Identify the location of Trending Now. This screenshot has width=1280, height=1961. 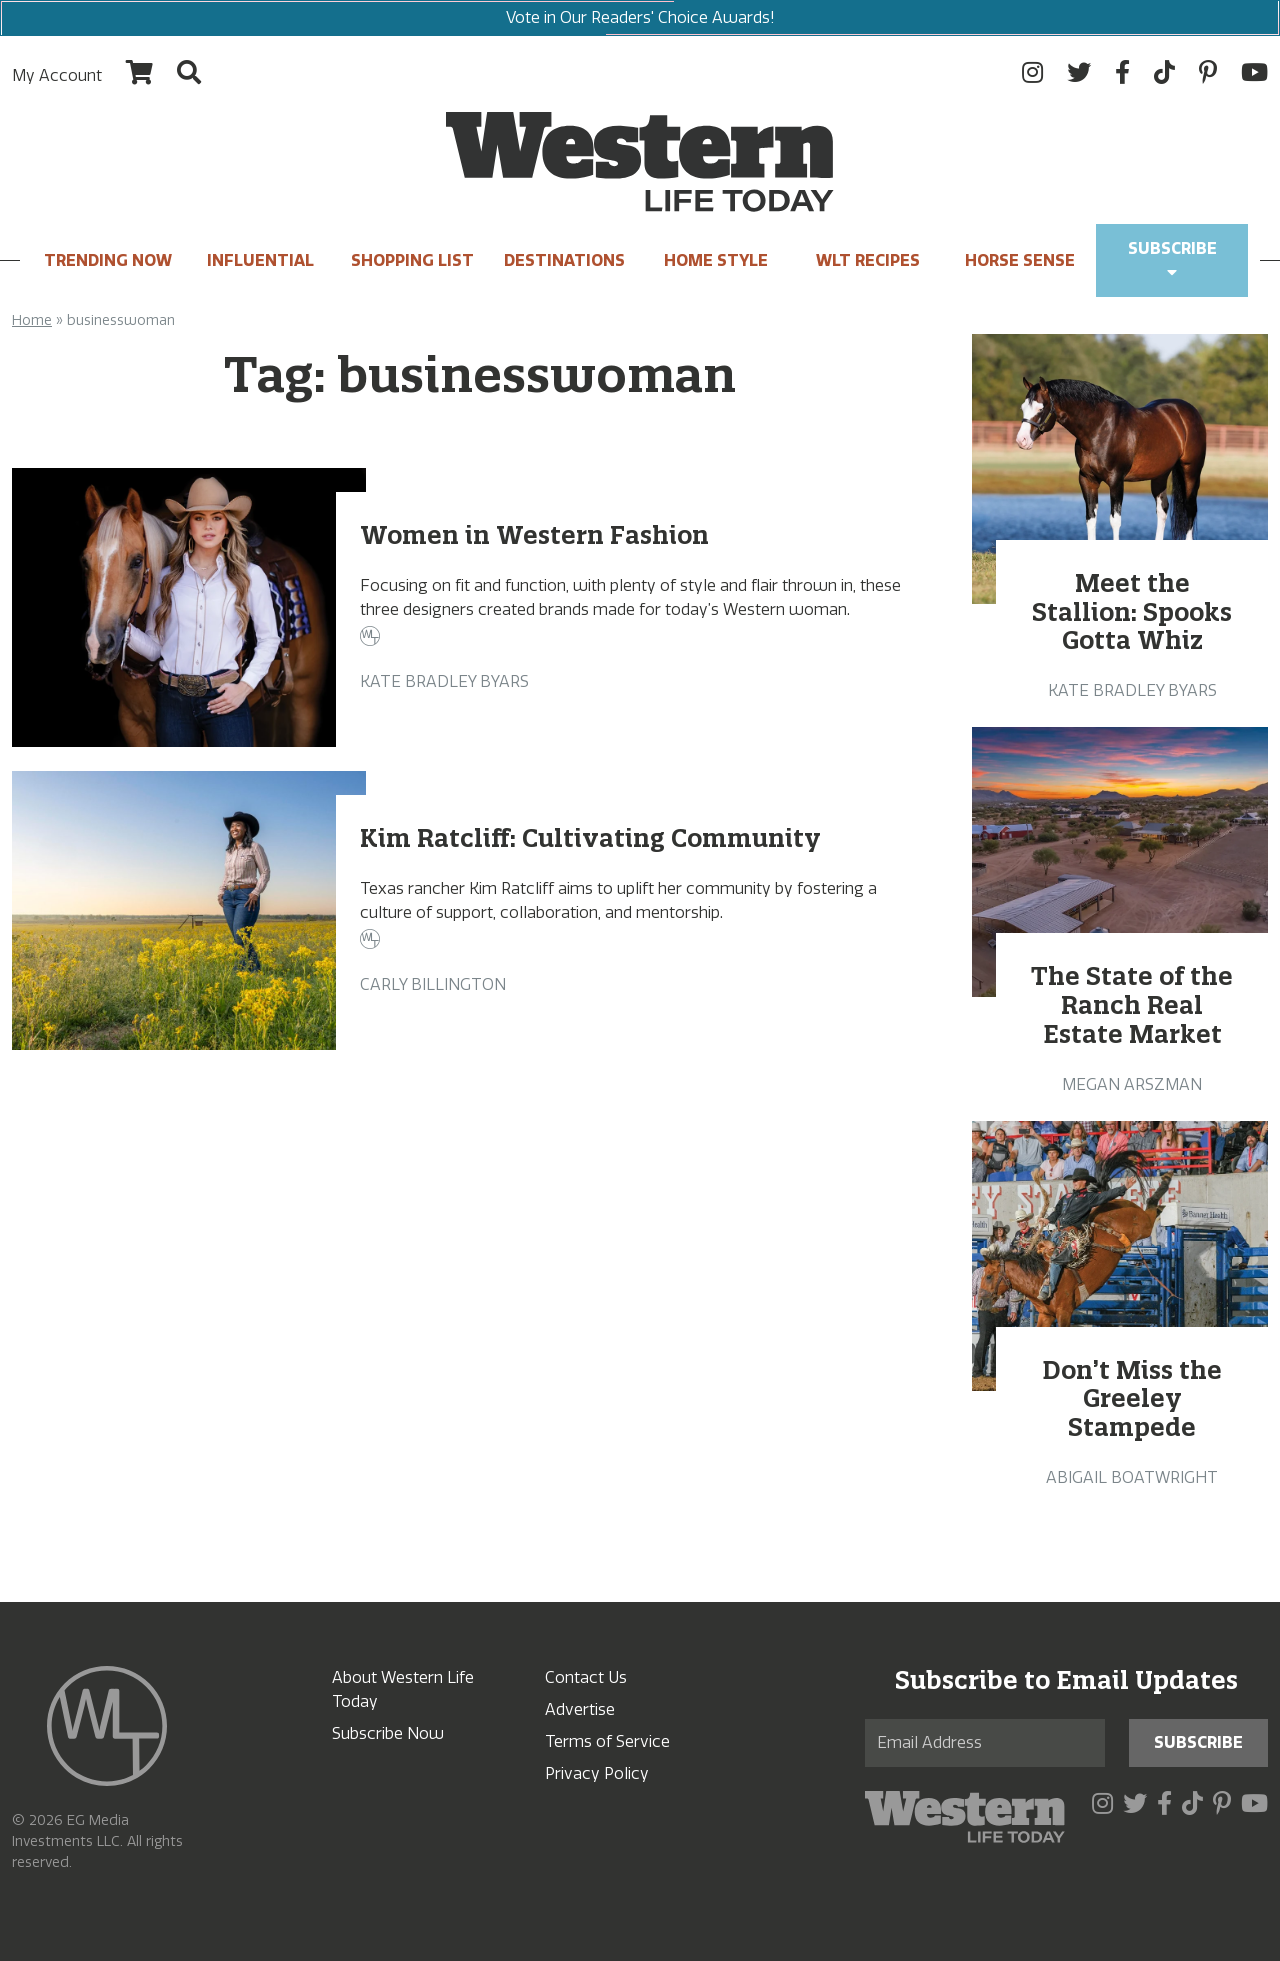
(108, 260).